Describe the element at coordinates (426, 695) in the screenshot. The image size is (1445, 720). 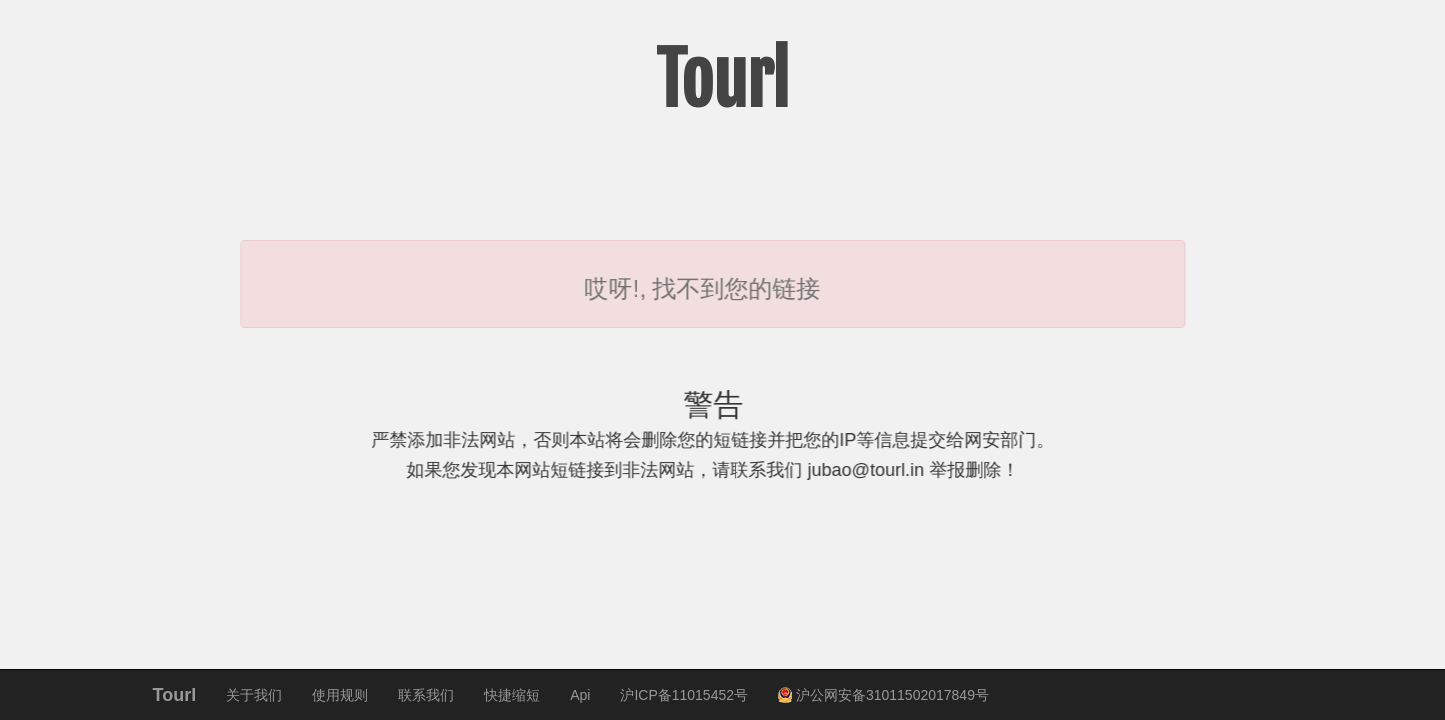
I see `联系我们` at that location.